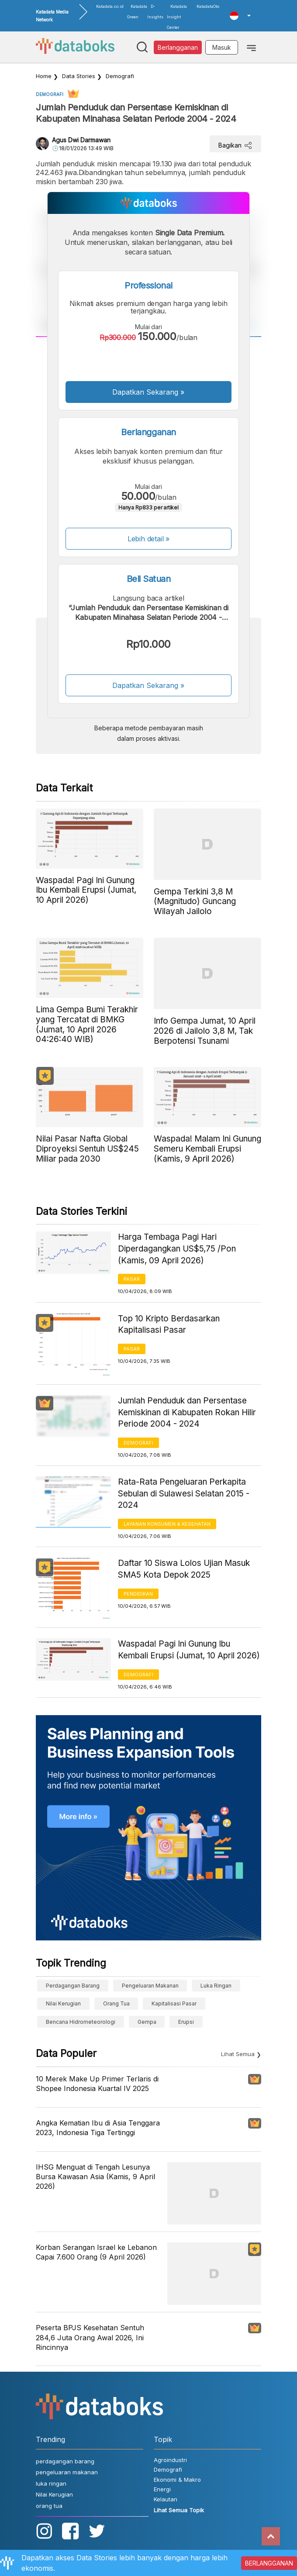 The image size is (297, 2576). What do you see at coordinates (169, 1324) in the screenshot?
I see `Top 10 Kripto Berdasarkan Kapitalisasi Pasar` at bounding box center [169, 1324].